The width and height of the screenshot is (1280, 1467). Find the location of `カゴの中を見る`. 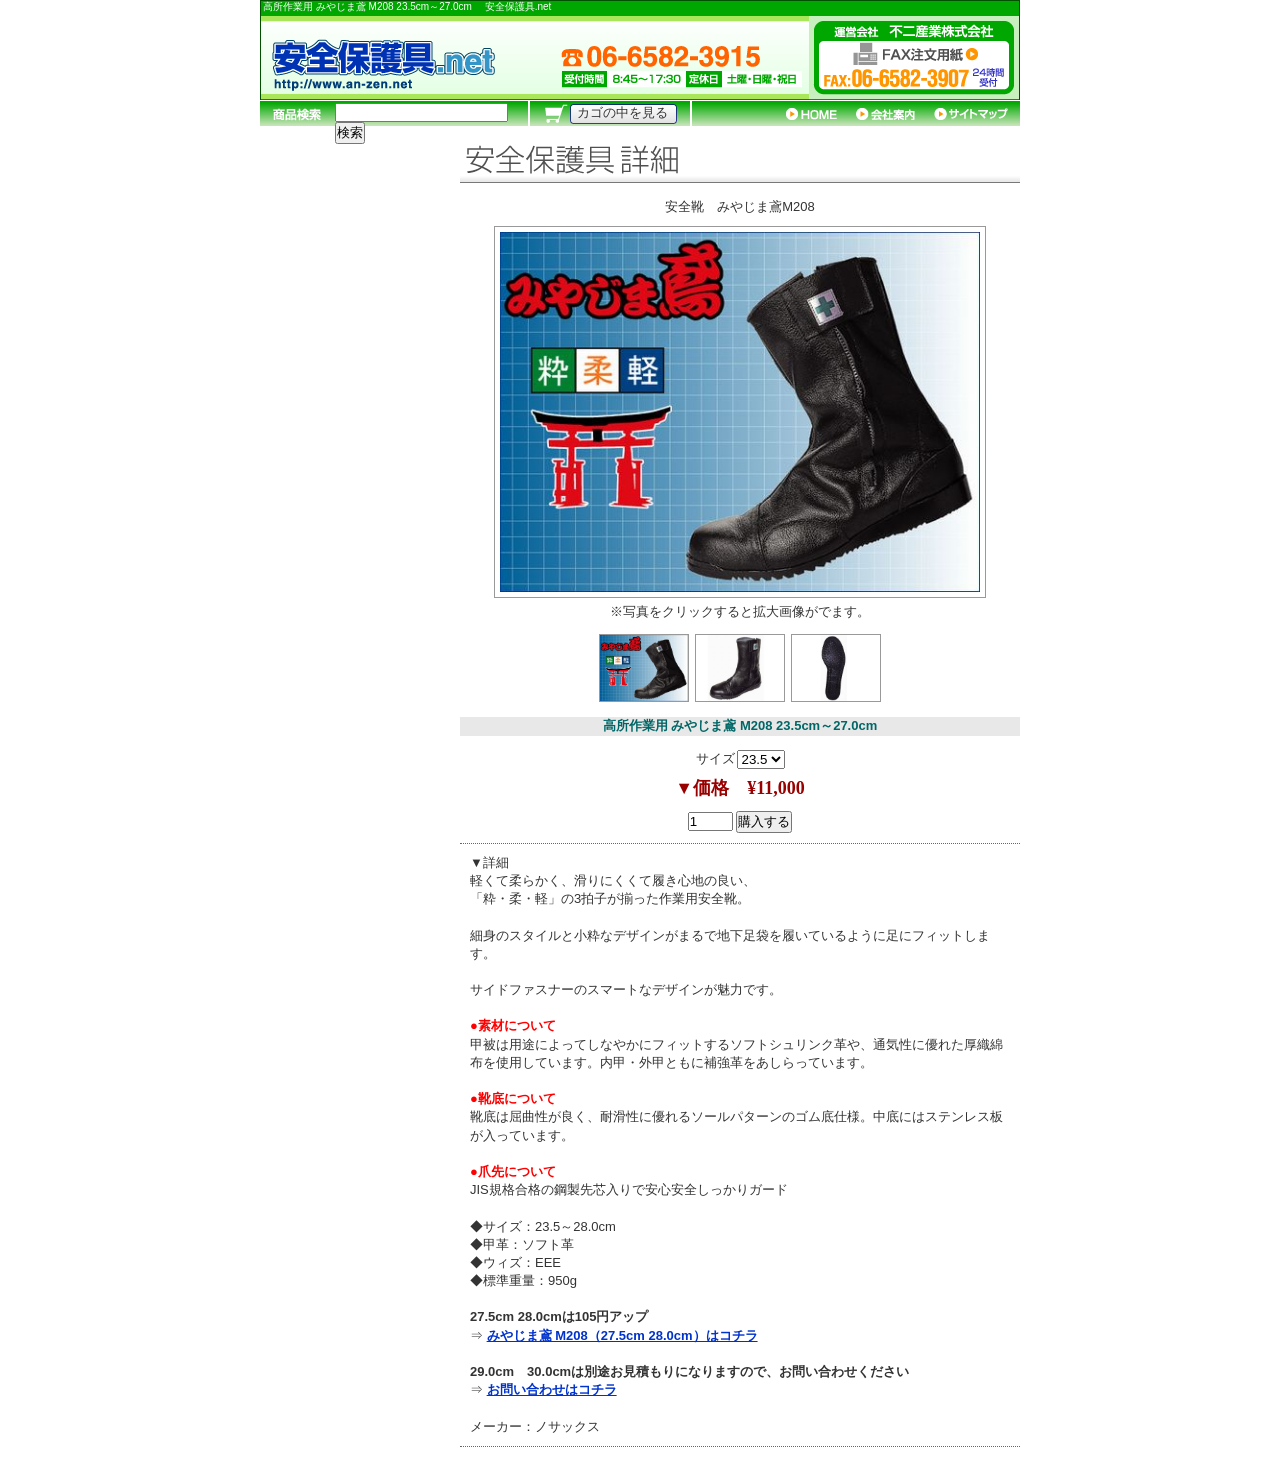

カゴの中を見る is located at coordinates (622, 112).